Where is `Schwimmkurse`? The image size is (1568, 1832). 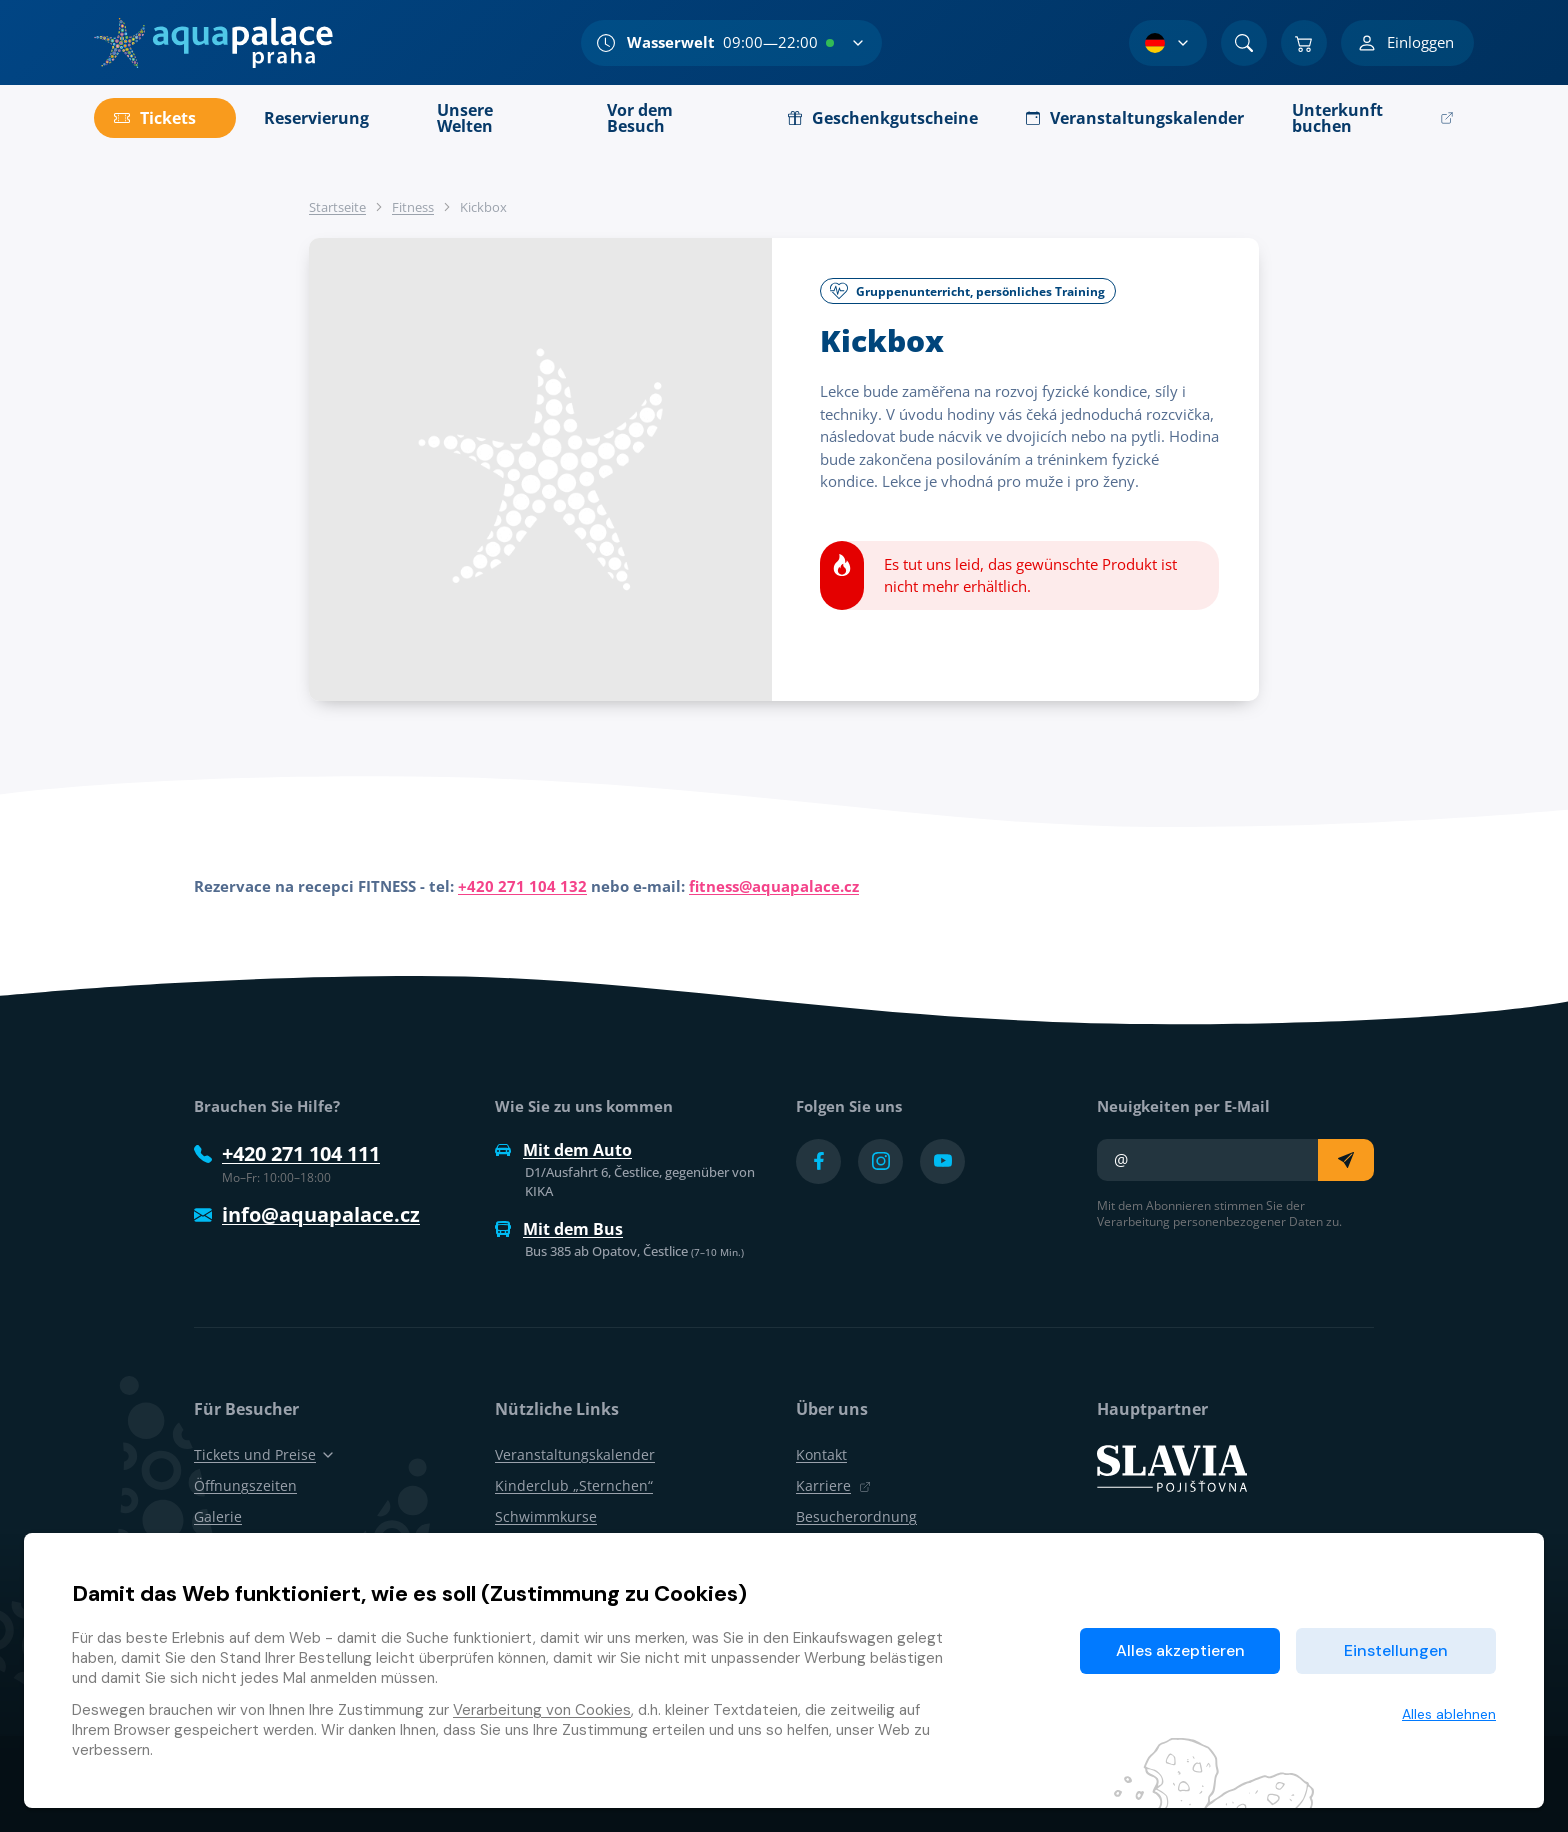 Schwimmkurse is located at coordinates (546, 1516).